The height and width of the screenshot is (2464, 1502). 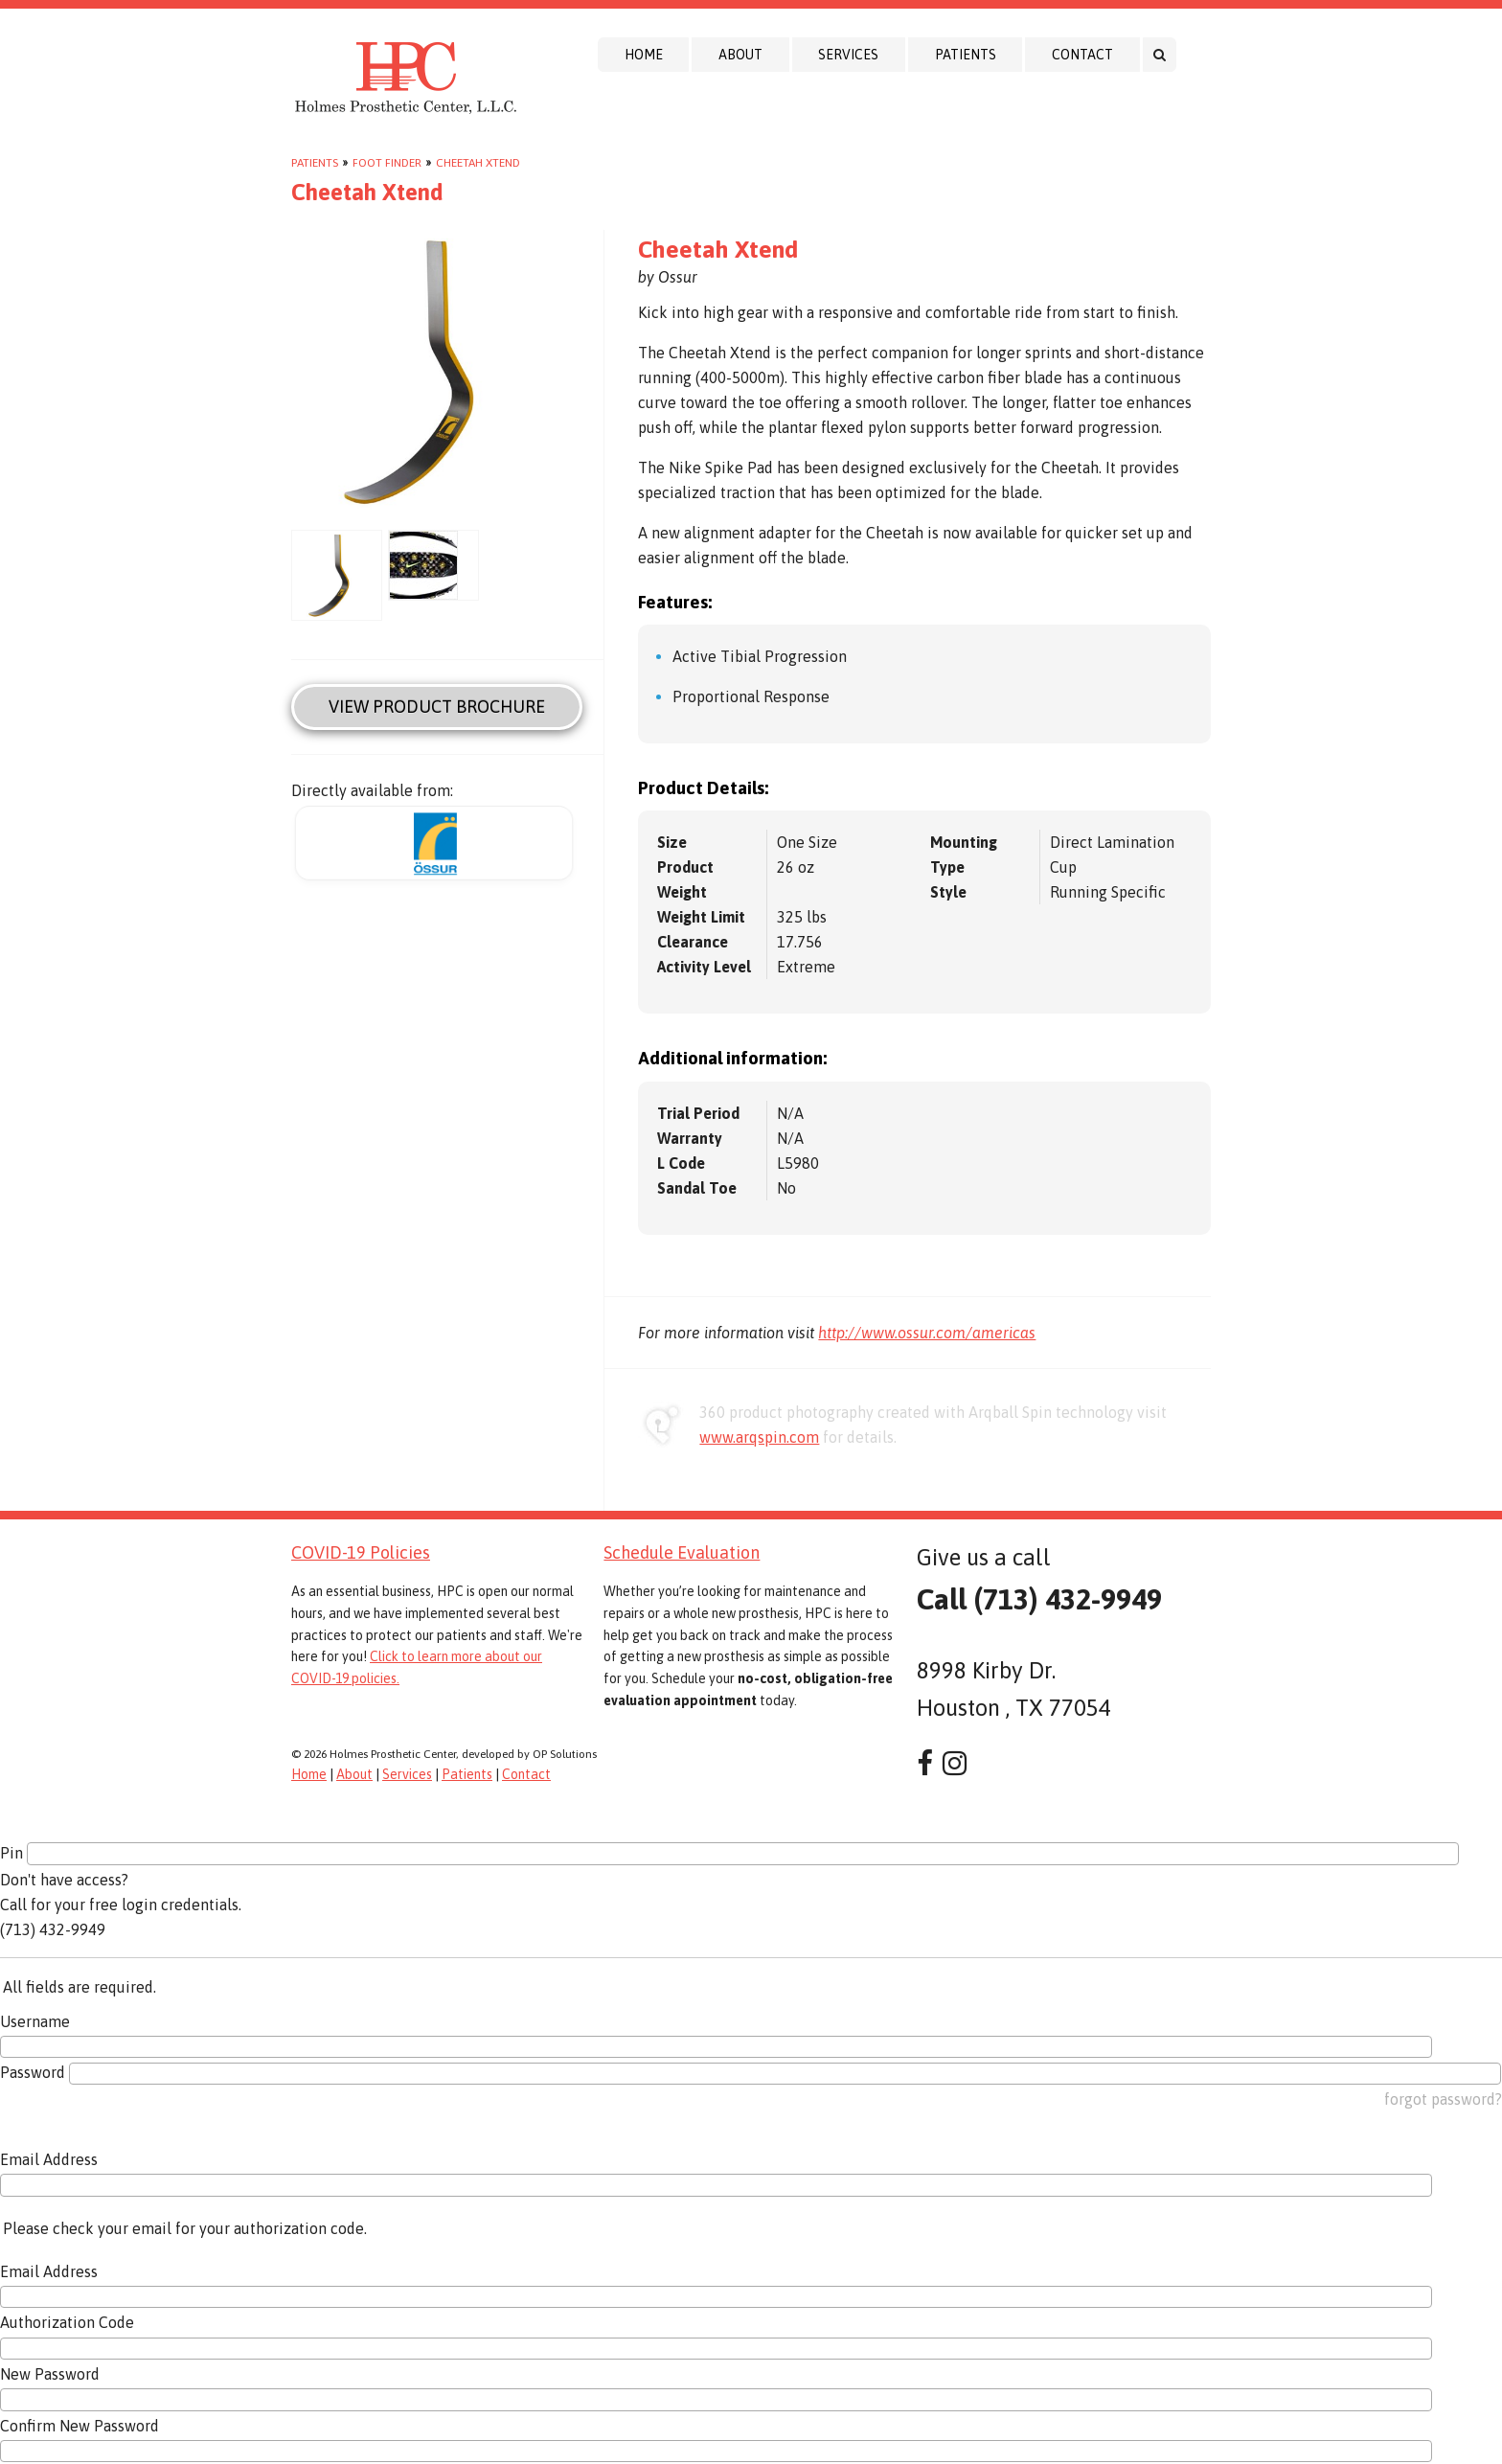 I want to click on Patients, so click(x=965, y=54).